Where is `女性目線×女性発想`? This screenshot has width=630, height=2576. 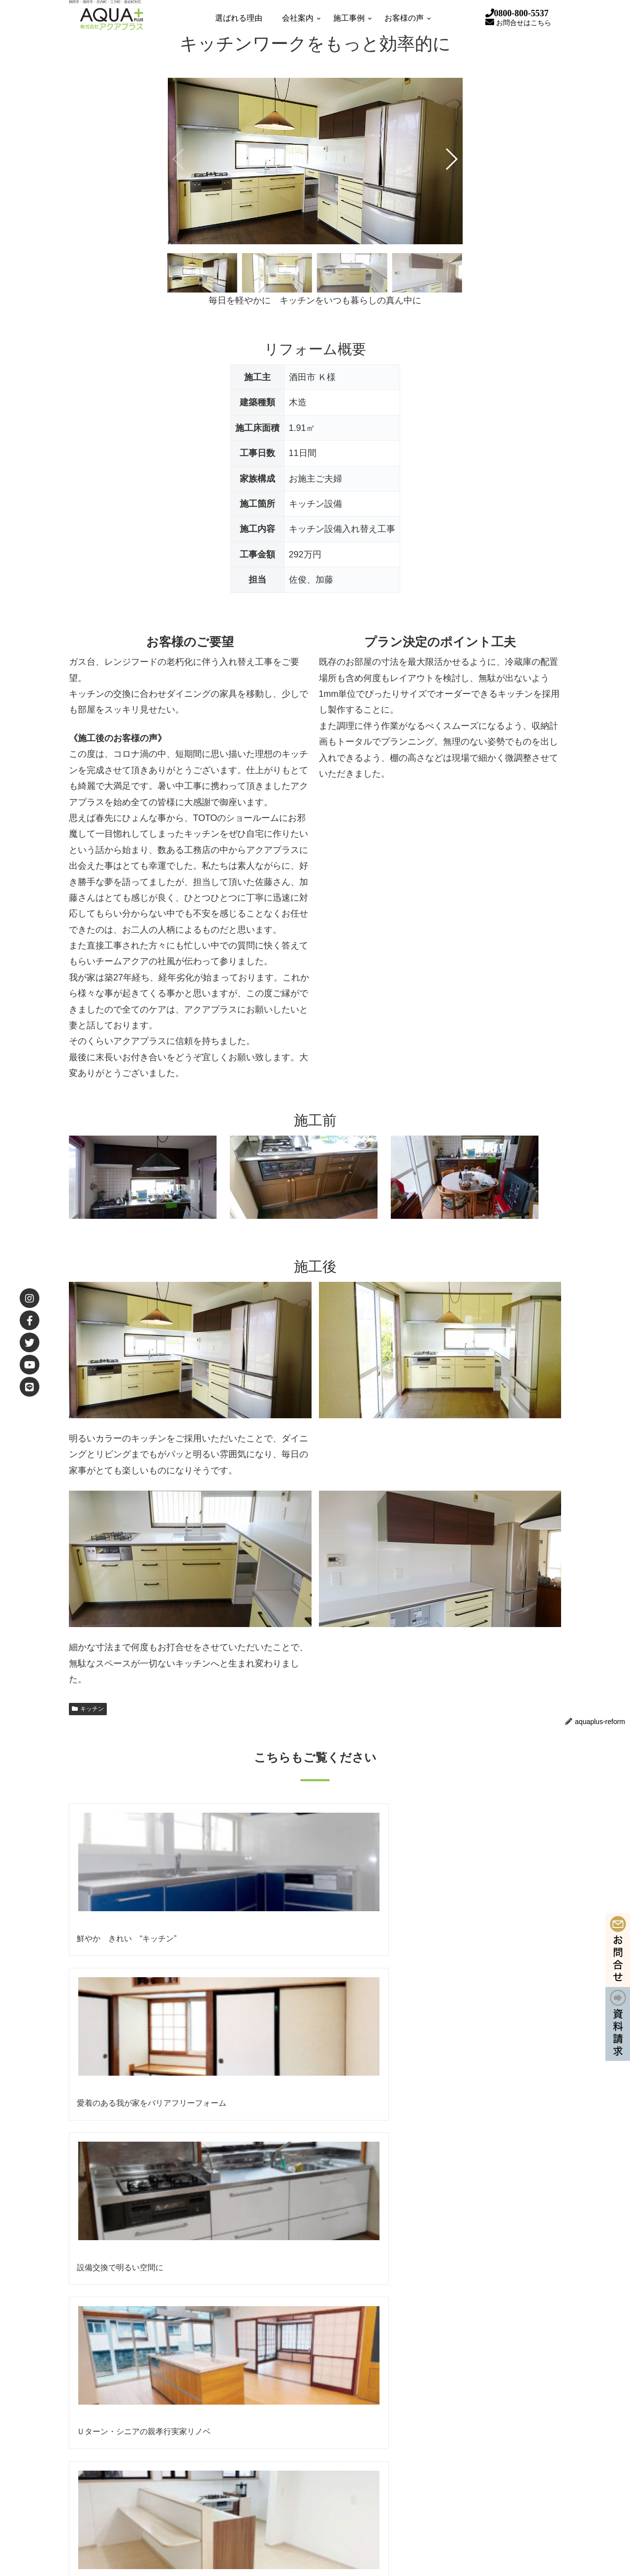 女性目線×女性発想 is located at coordinates (284, 2395).